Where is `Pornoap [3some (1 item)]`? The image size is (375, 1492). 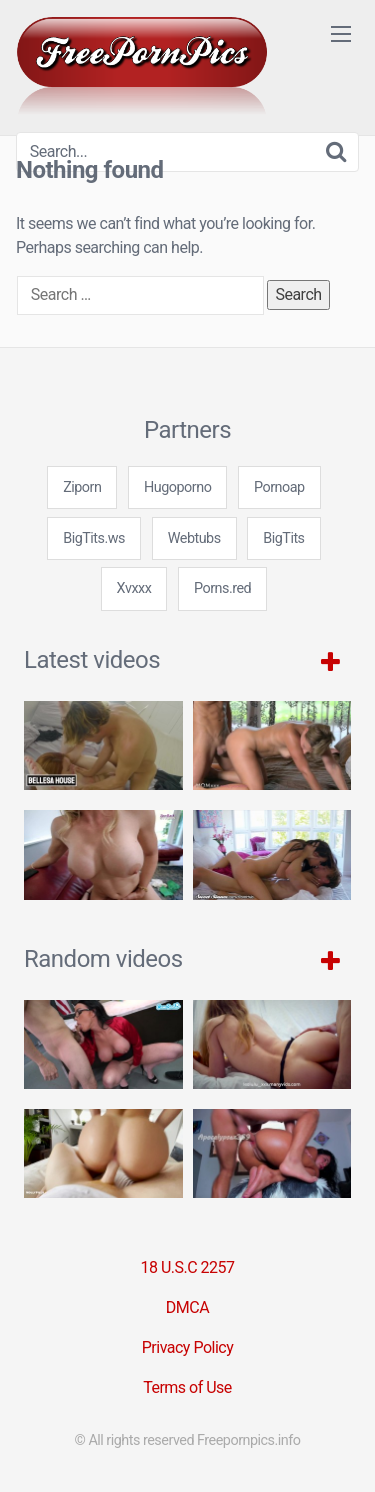 Pornoap [3some (1 item)] is located at coordinates (279, 487).